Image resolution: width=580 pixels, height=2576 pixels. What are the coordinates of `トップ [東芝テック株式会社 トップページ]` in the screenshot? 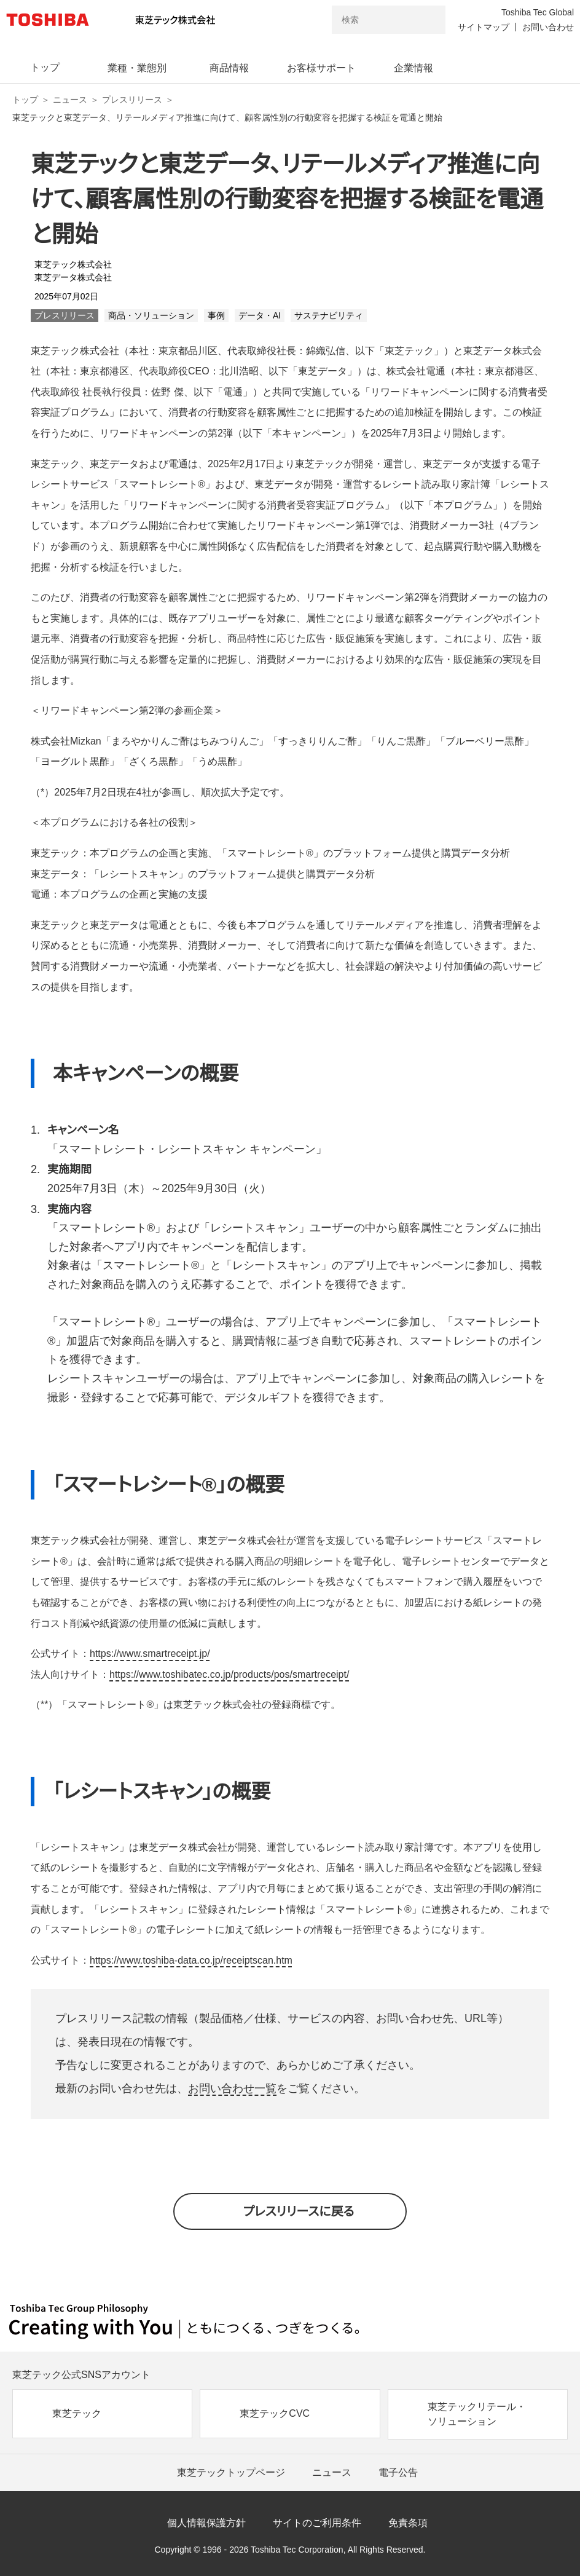 It's located at (25, 100).